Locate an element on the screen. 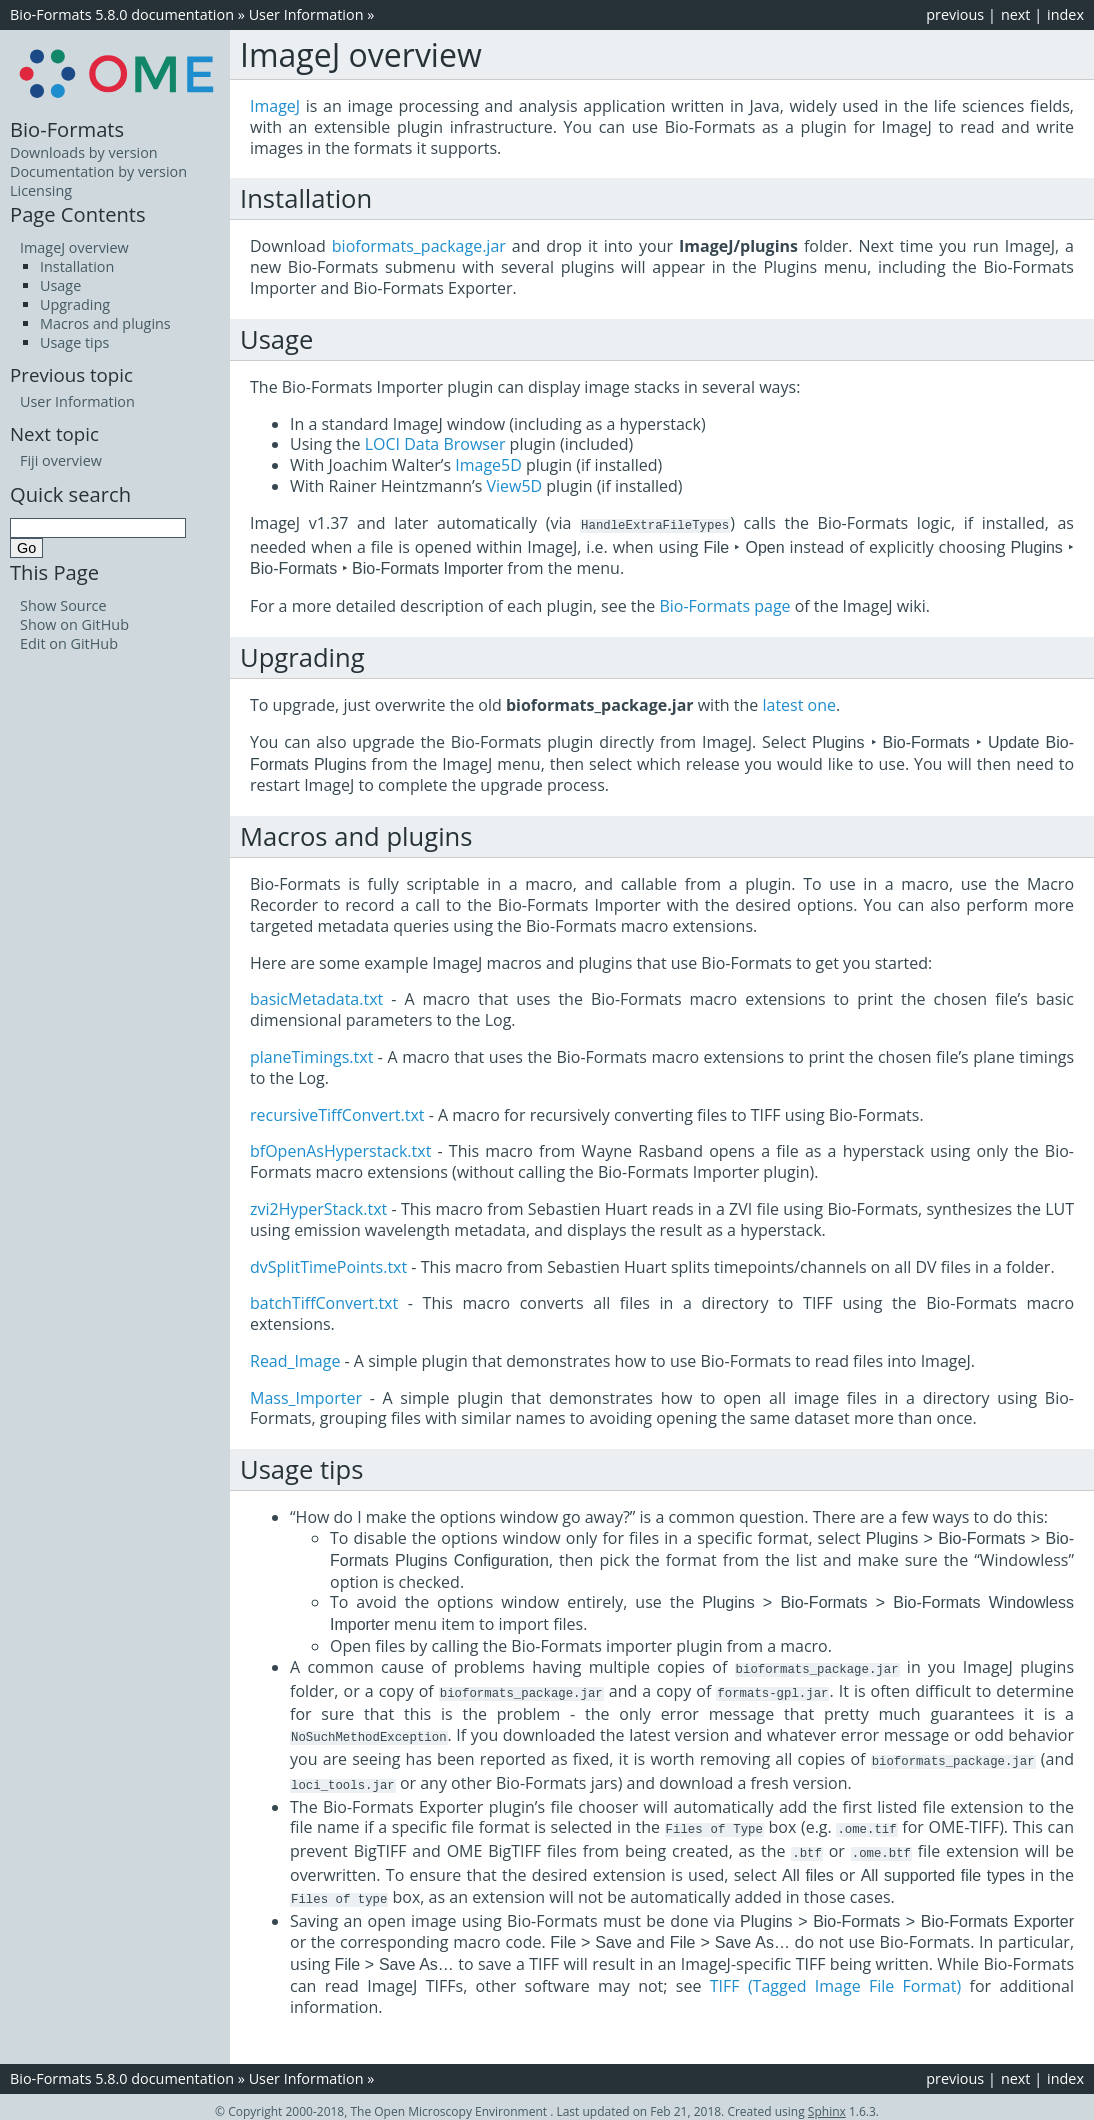 The height and width of the screenshot is (2120, 1094). Page Contents is located at coordinates (78, 214).